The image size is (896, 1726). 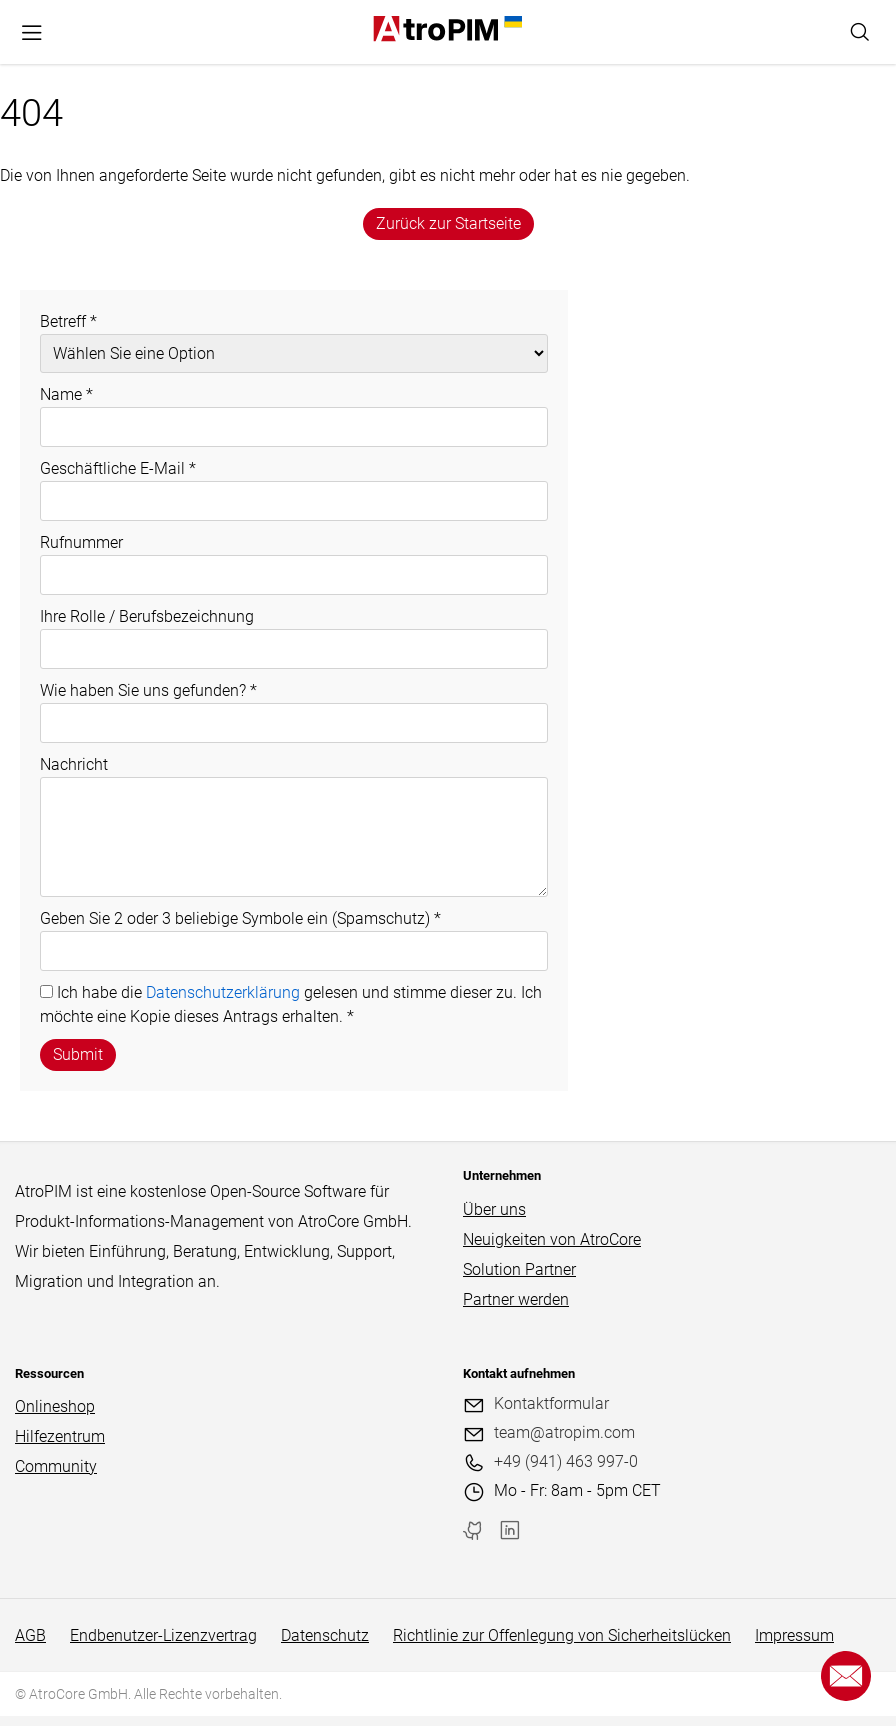 I want to click on Nachricht, so click(x=74, y=764).